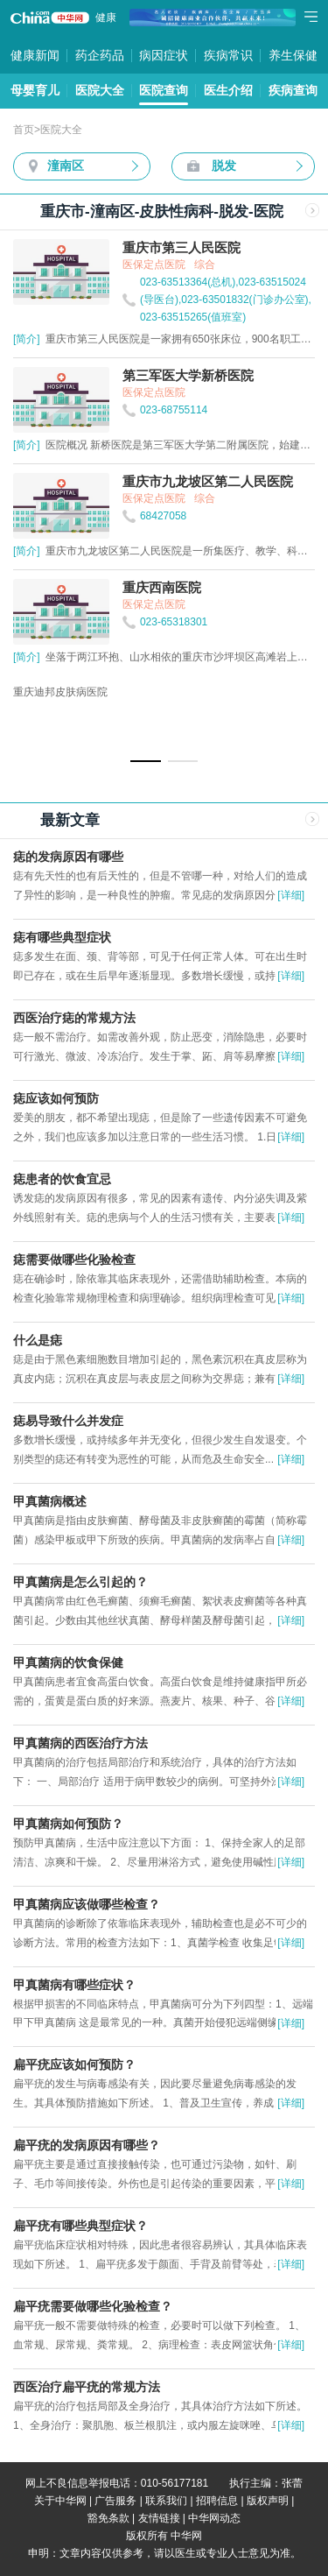 The image size is (328, 2576). What do you see at coordinates (68, 857) in the screenshot?
I see `痣的发病原因有哪些` at bounding box center [68, 857].